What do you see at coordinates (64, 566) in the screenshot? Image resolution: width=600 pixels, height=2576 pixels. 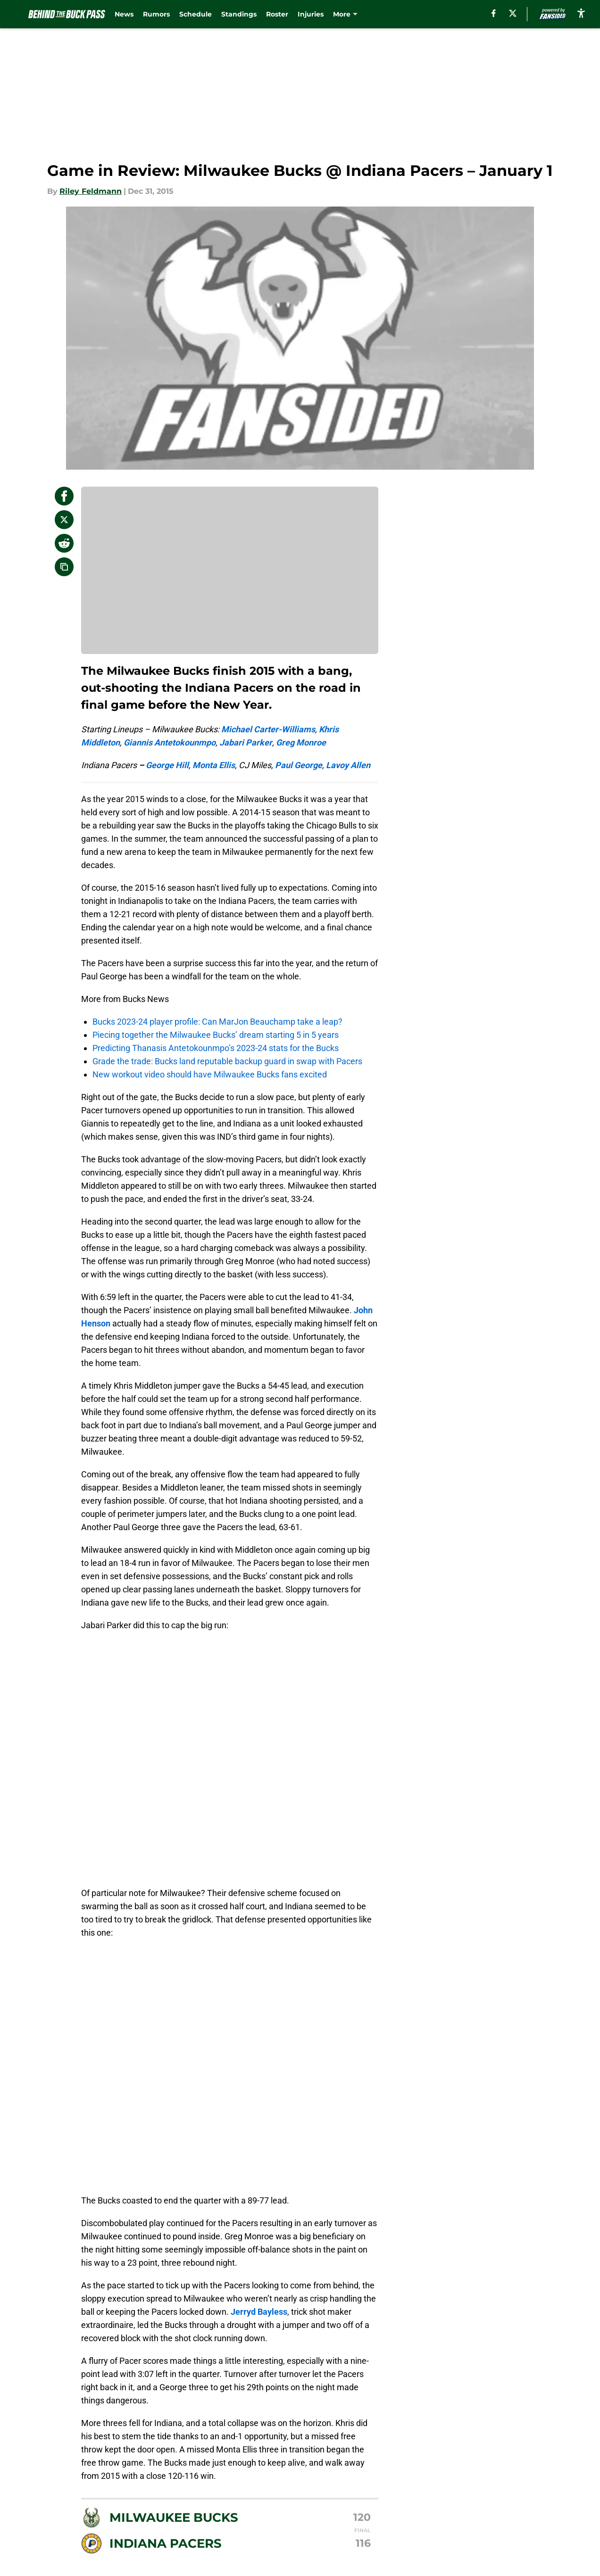 I see `[copy]` at bounding box center [64, 566].